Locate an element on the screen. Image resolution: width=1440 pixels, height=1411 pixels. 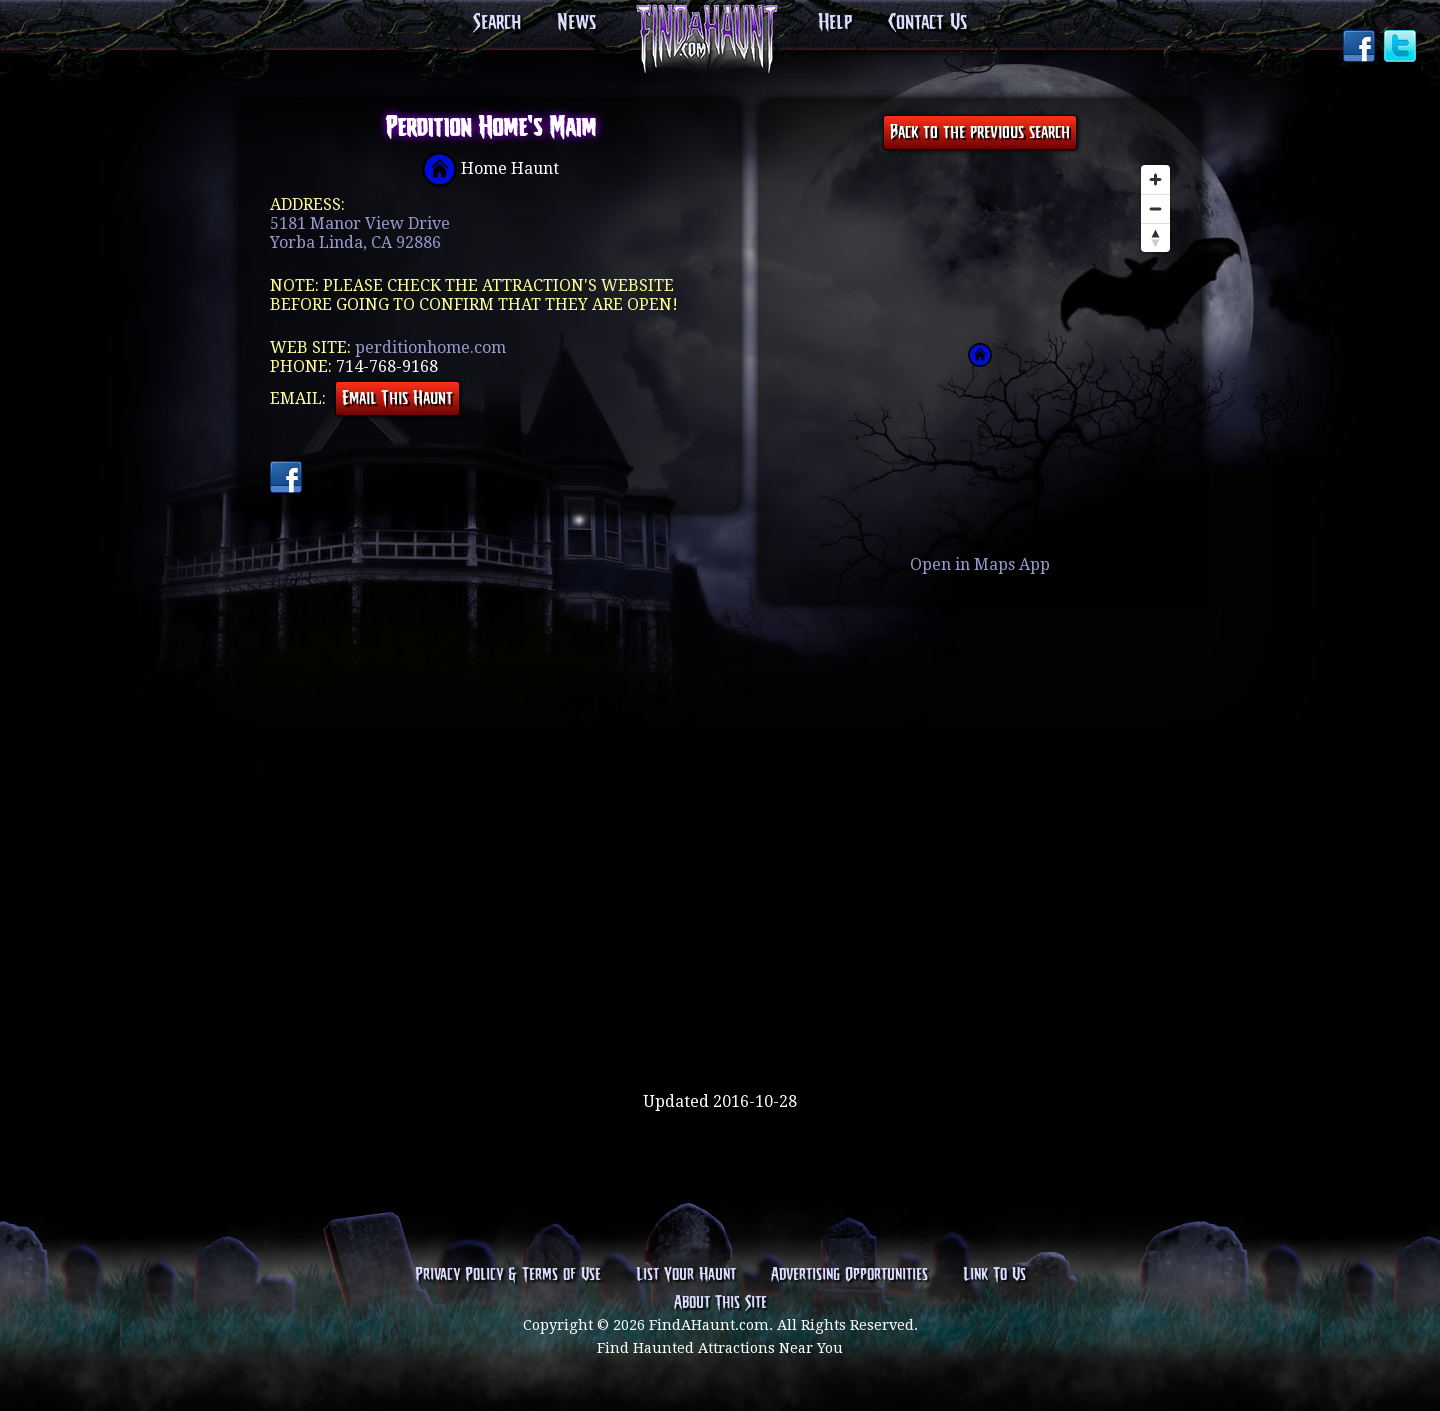
About This Site is located at coordinates (720, 1303).